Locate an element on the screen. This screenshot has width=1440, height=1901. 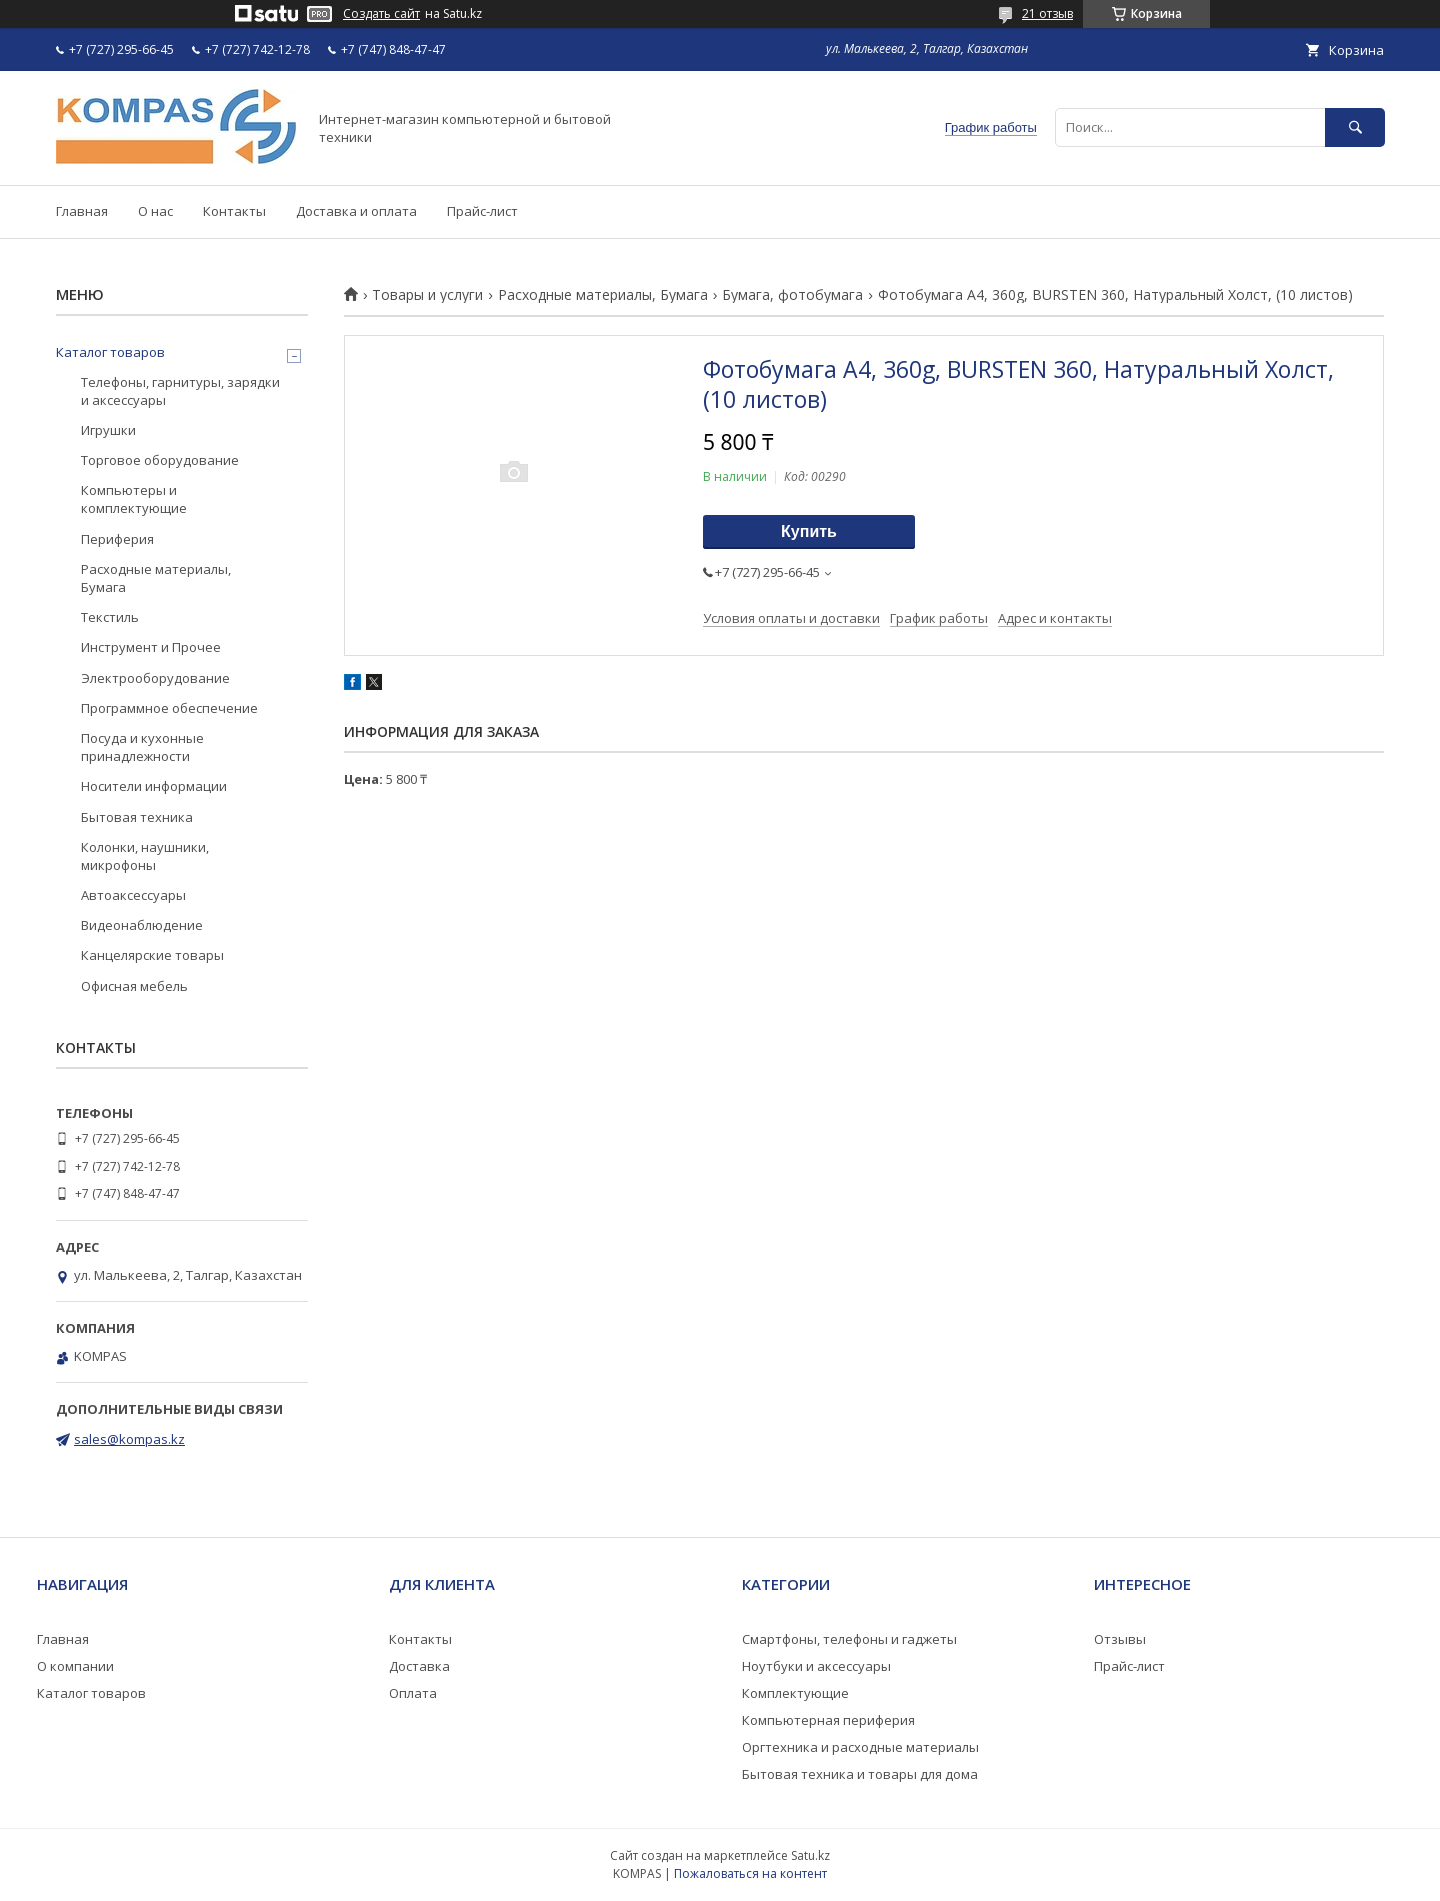
Главная is located at coordinates (82, 211).